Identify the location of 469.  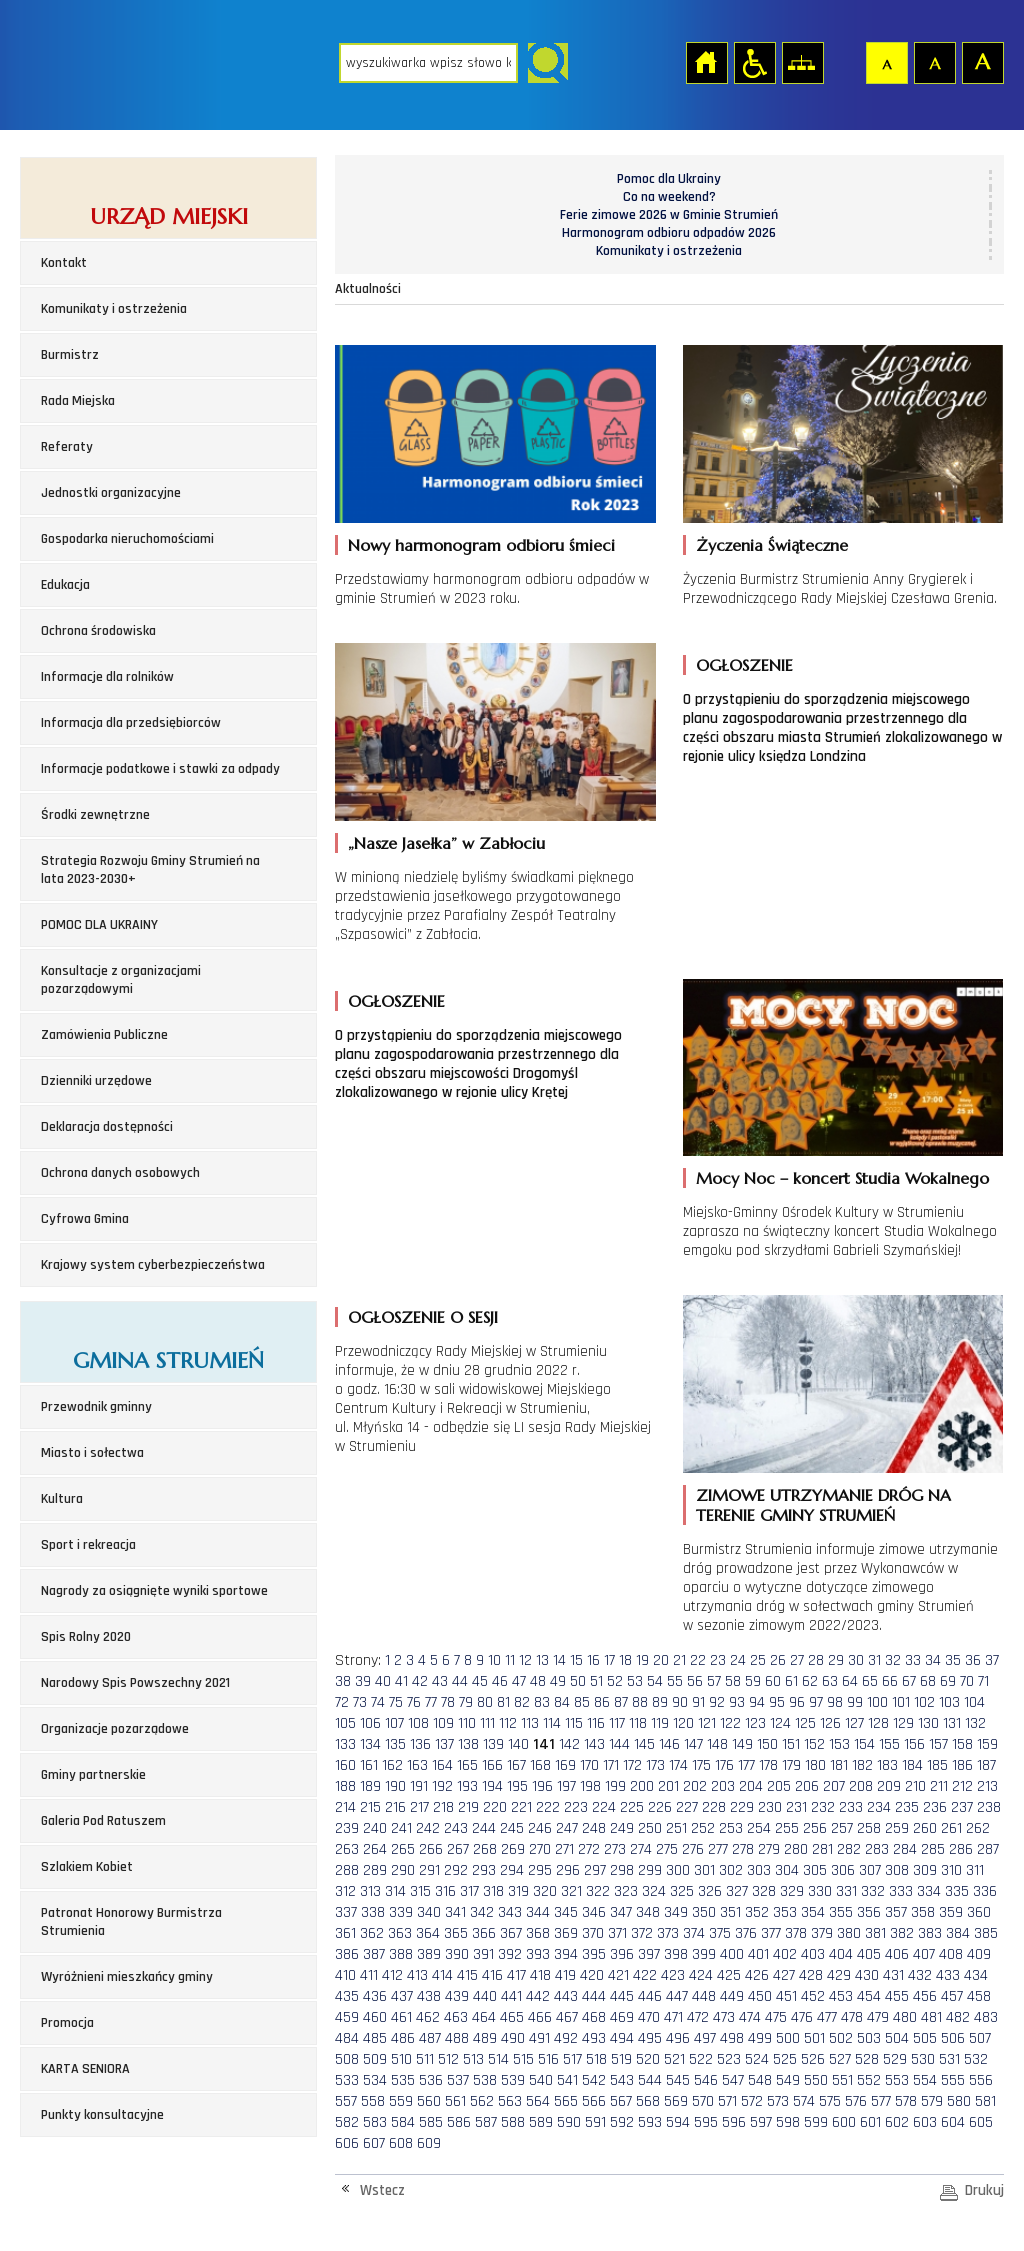
(622, 2017).